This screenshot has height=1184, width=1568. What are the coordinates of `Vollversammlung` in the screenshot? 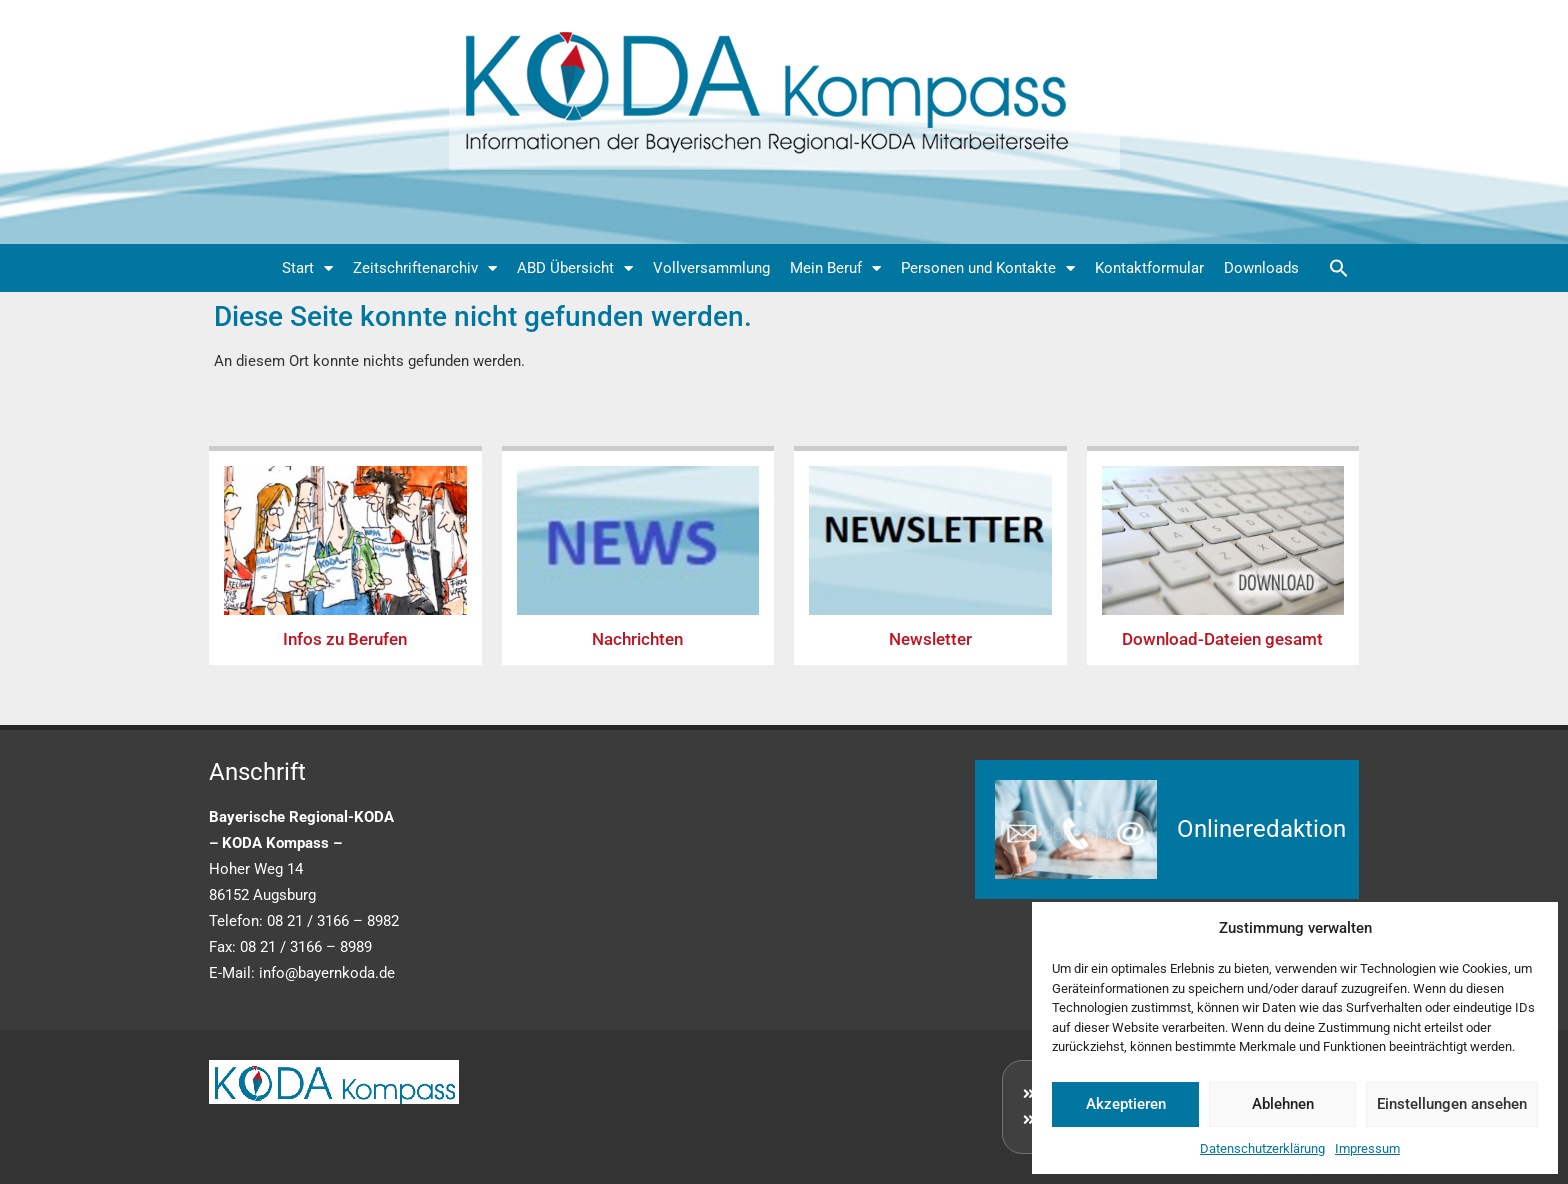 It's located at (711, 268).